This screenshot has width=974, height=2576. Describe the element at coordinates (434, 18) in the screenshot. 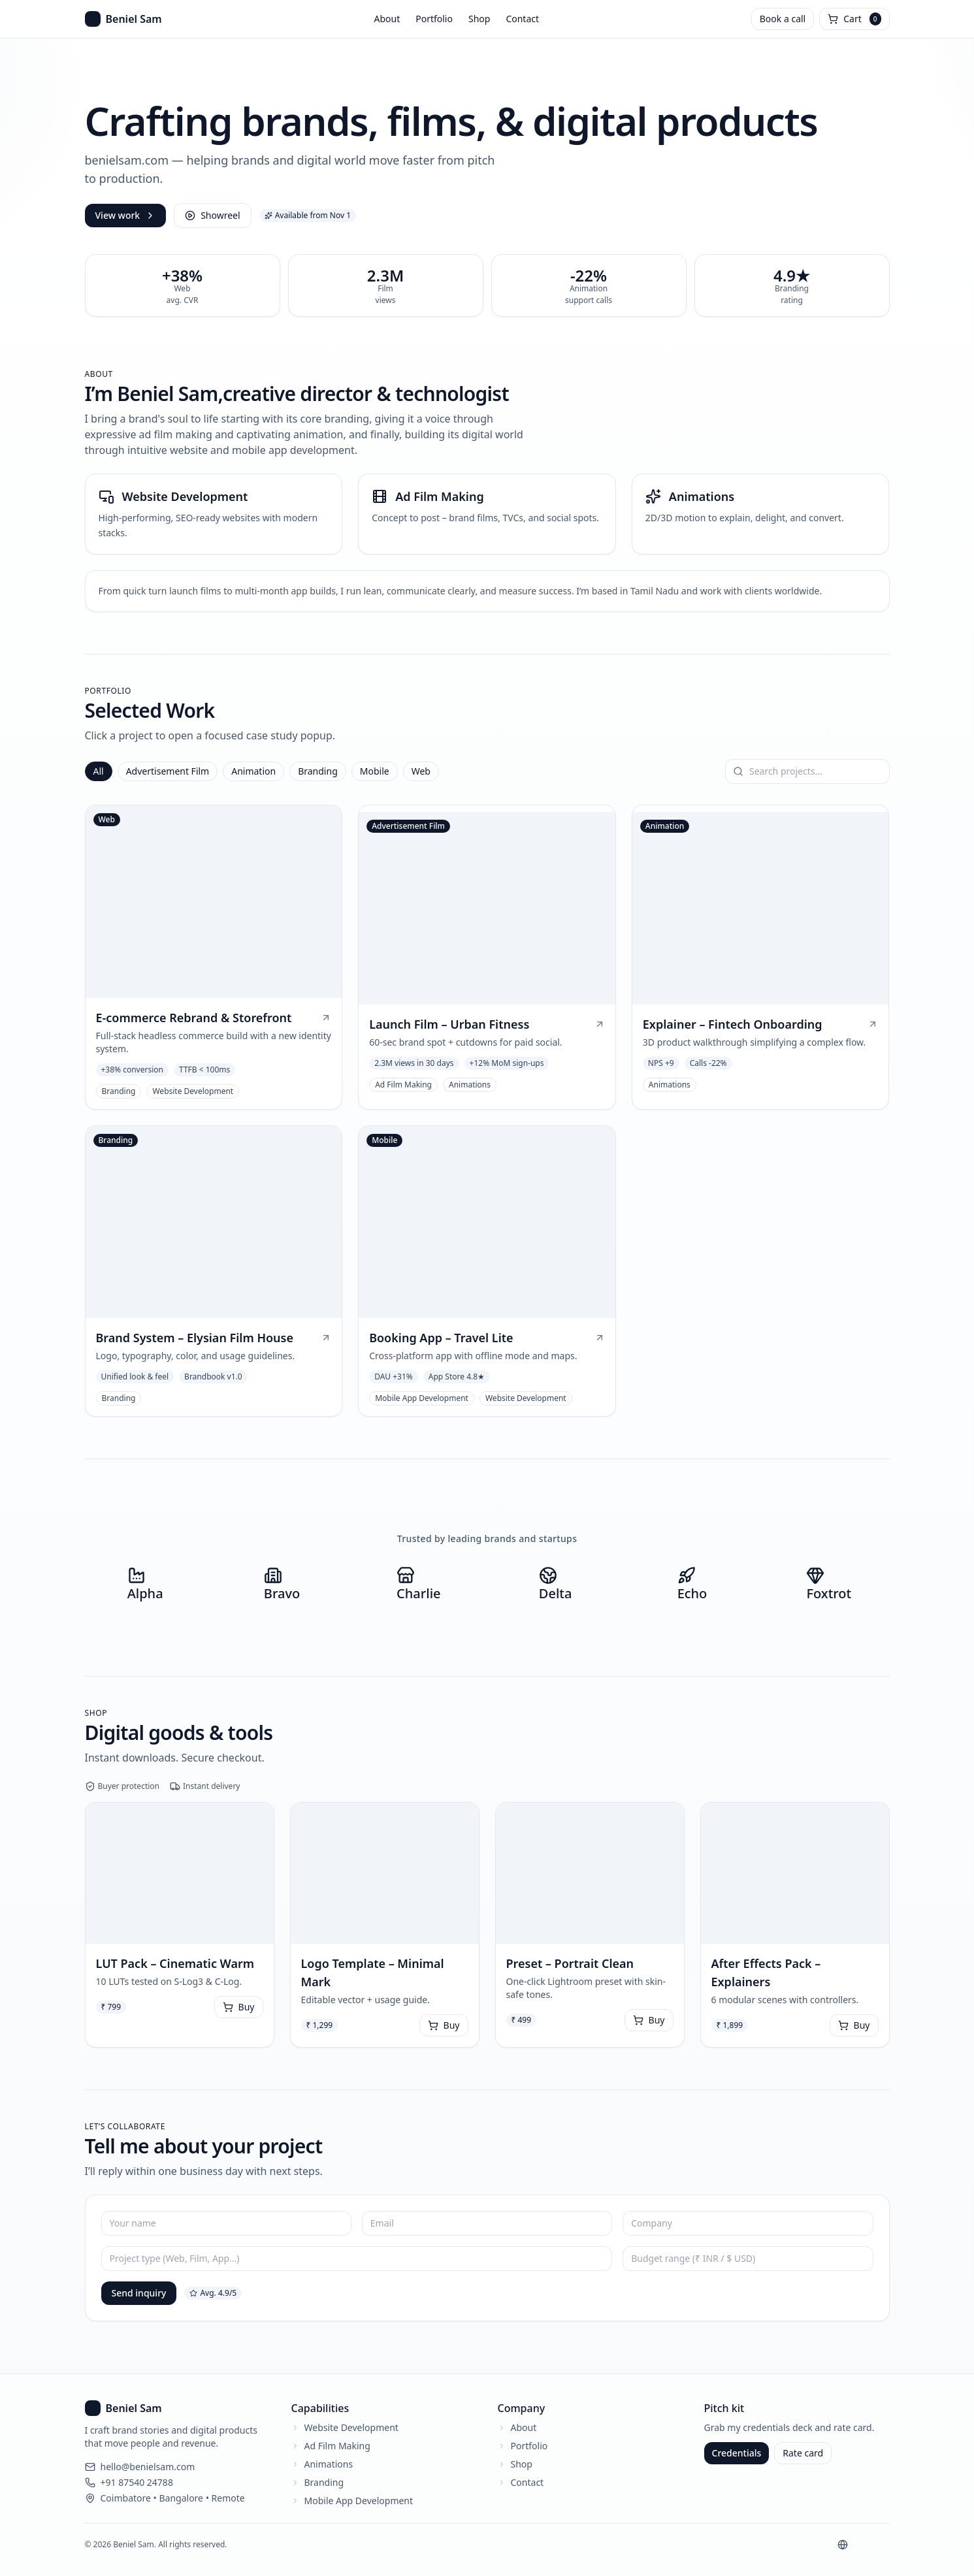

I see `Portfolio` at that location.